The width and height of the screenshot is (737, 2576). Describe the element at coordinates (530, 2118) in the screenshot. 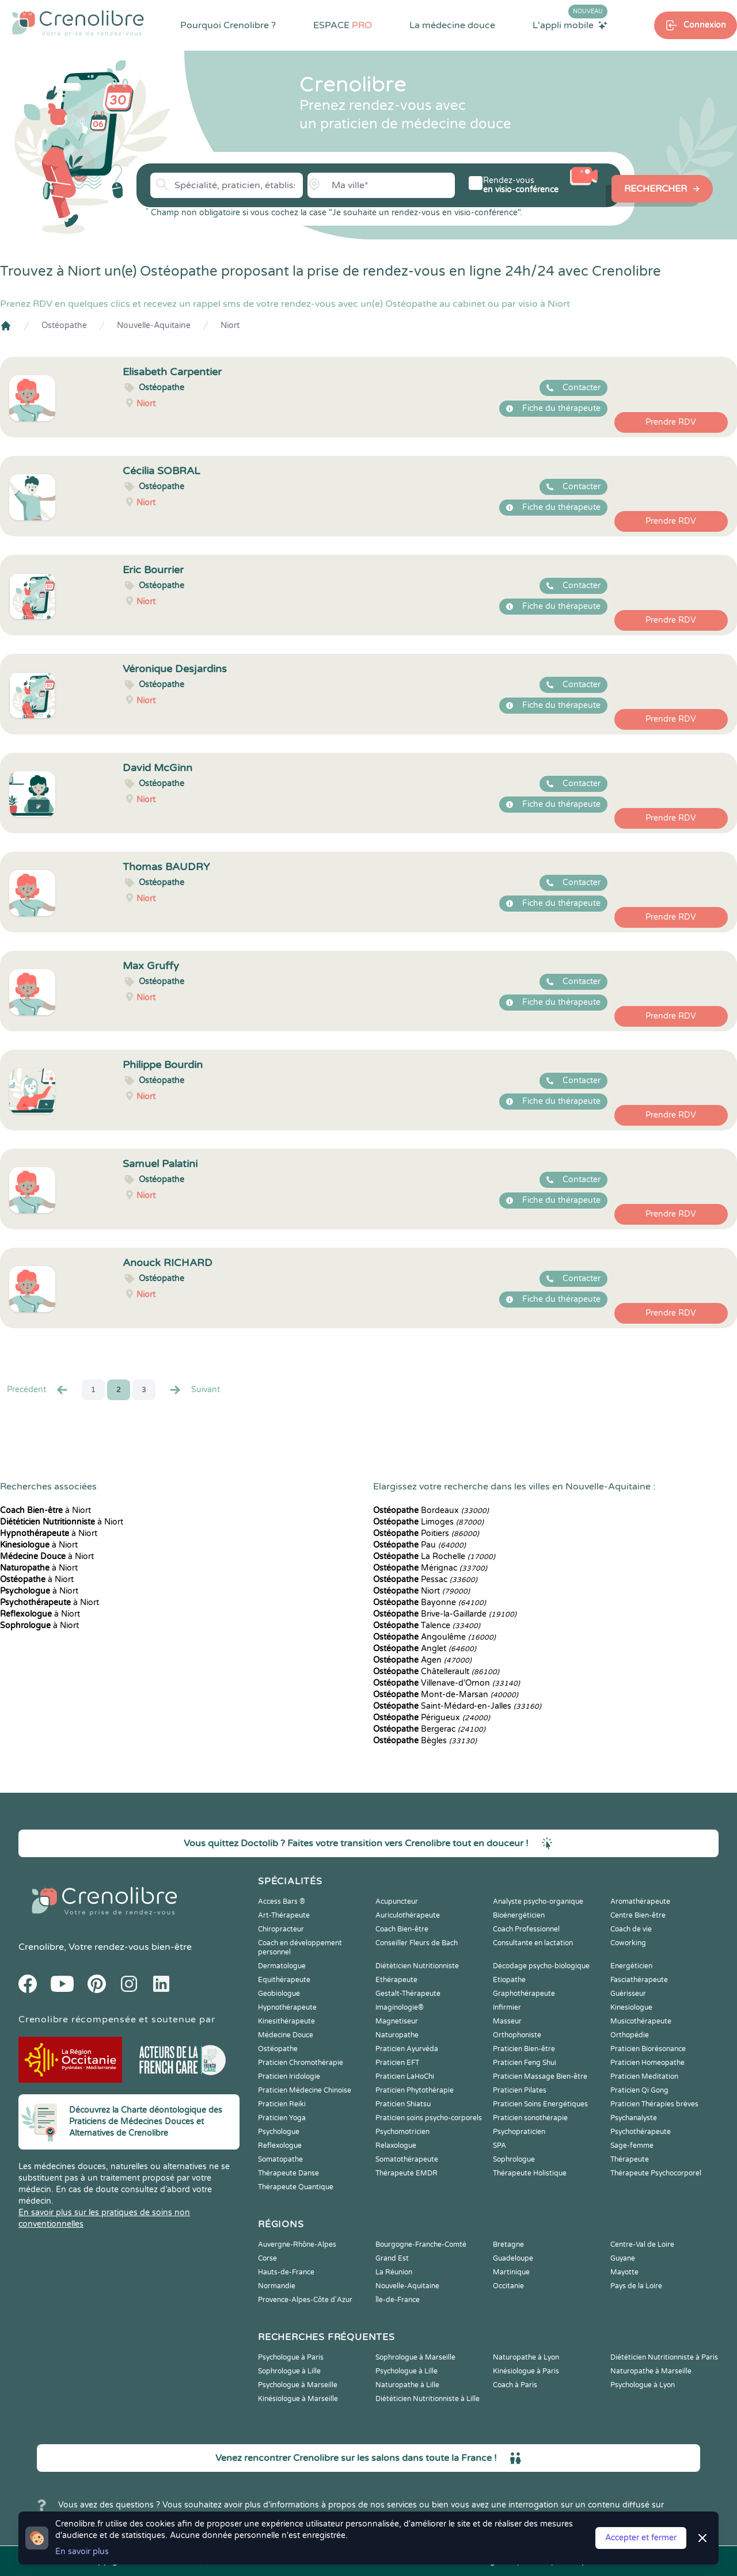

I see `Praticien sonothérapie` at that location.